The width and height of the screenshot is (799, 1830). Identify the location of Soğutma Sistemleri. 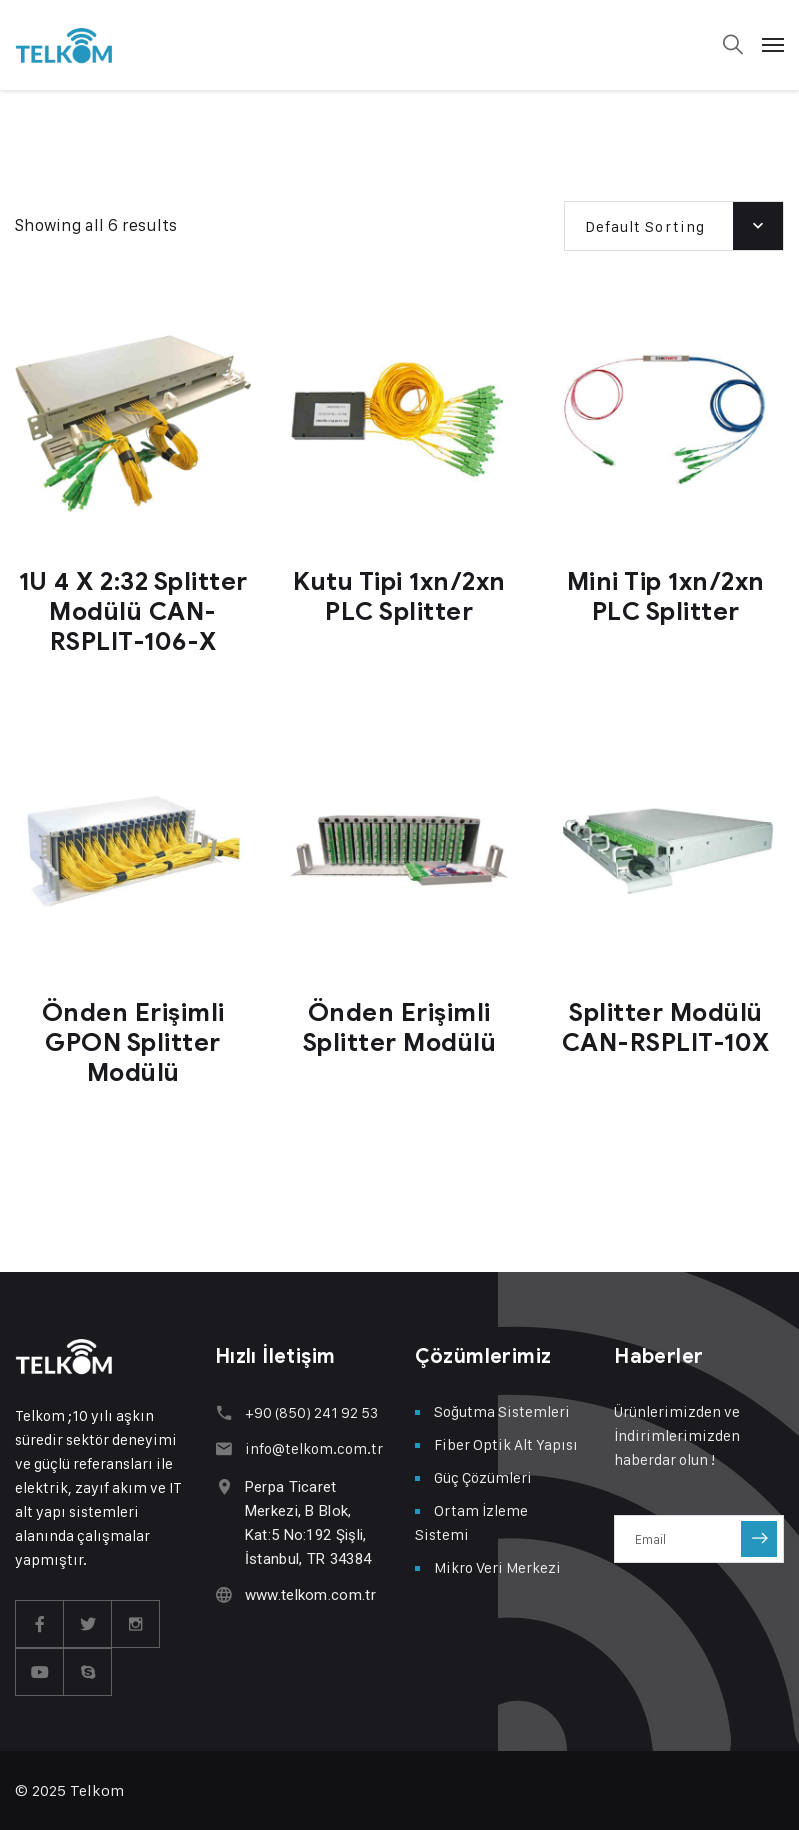
(502, 1411).